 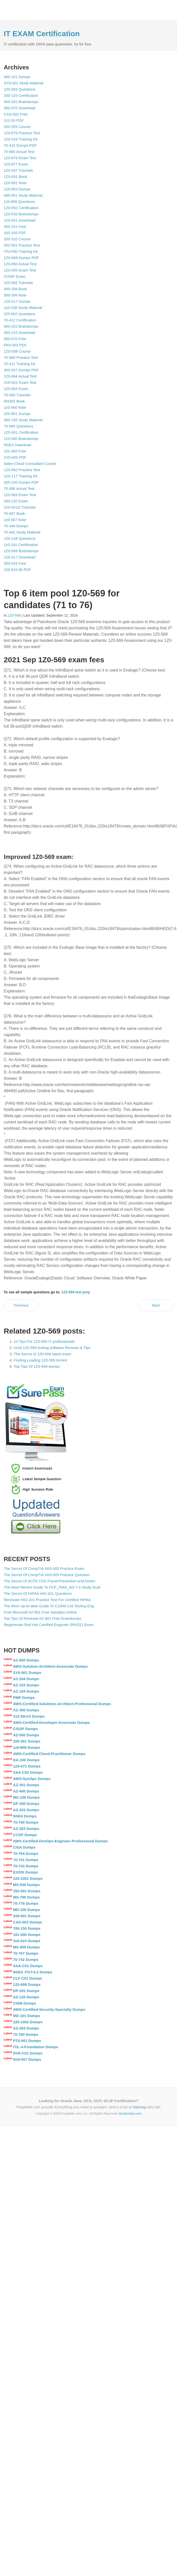 I want to click on 70-486 Actual Test, so click(x=19, y=488).